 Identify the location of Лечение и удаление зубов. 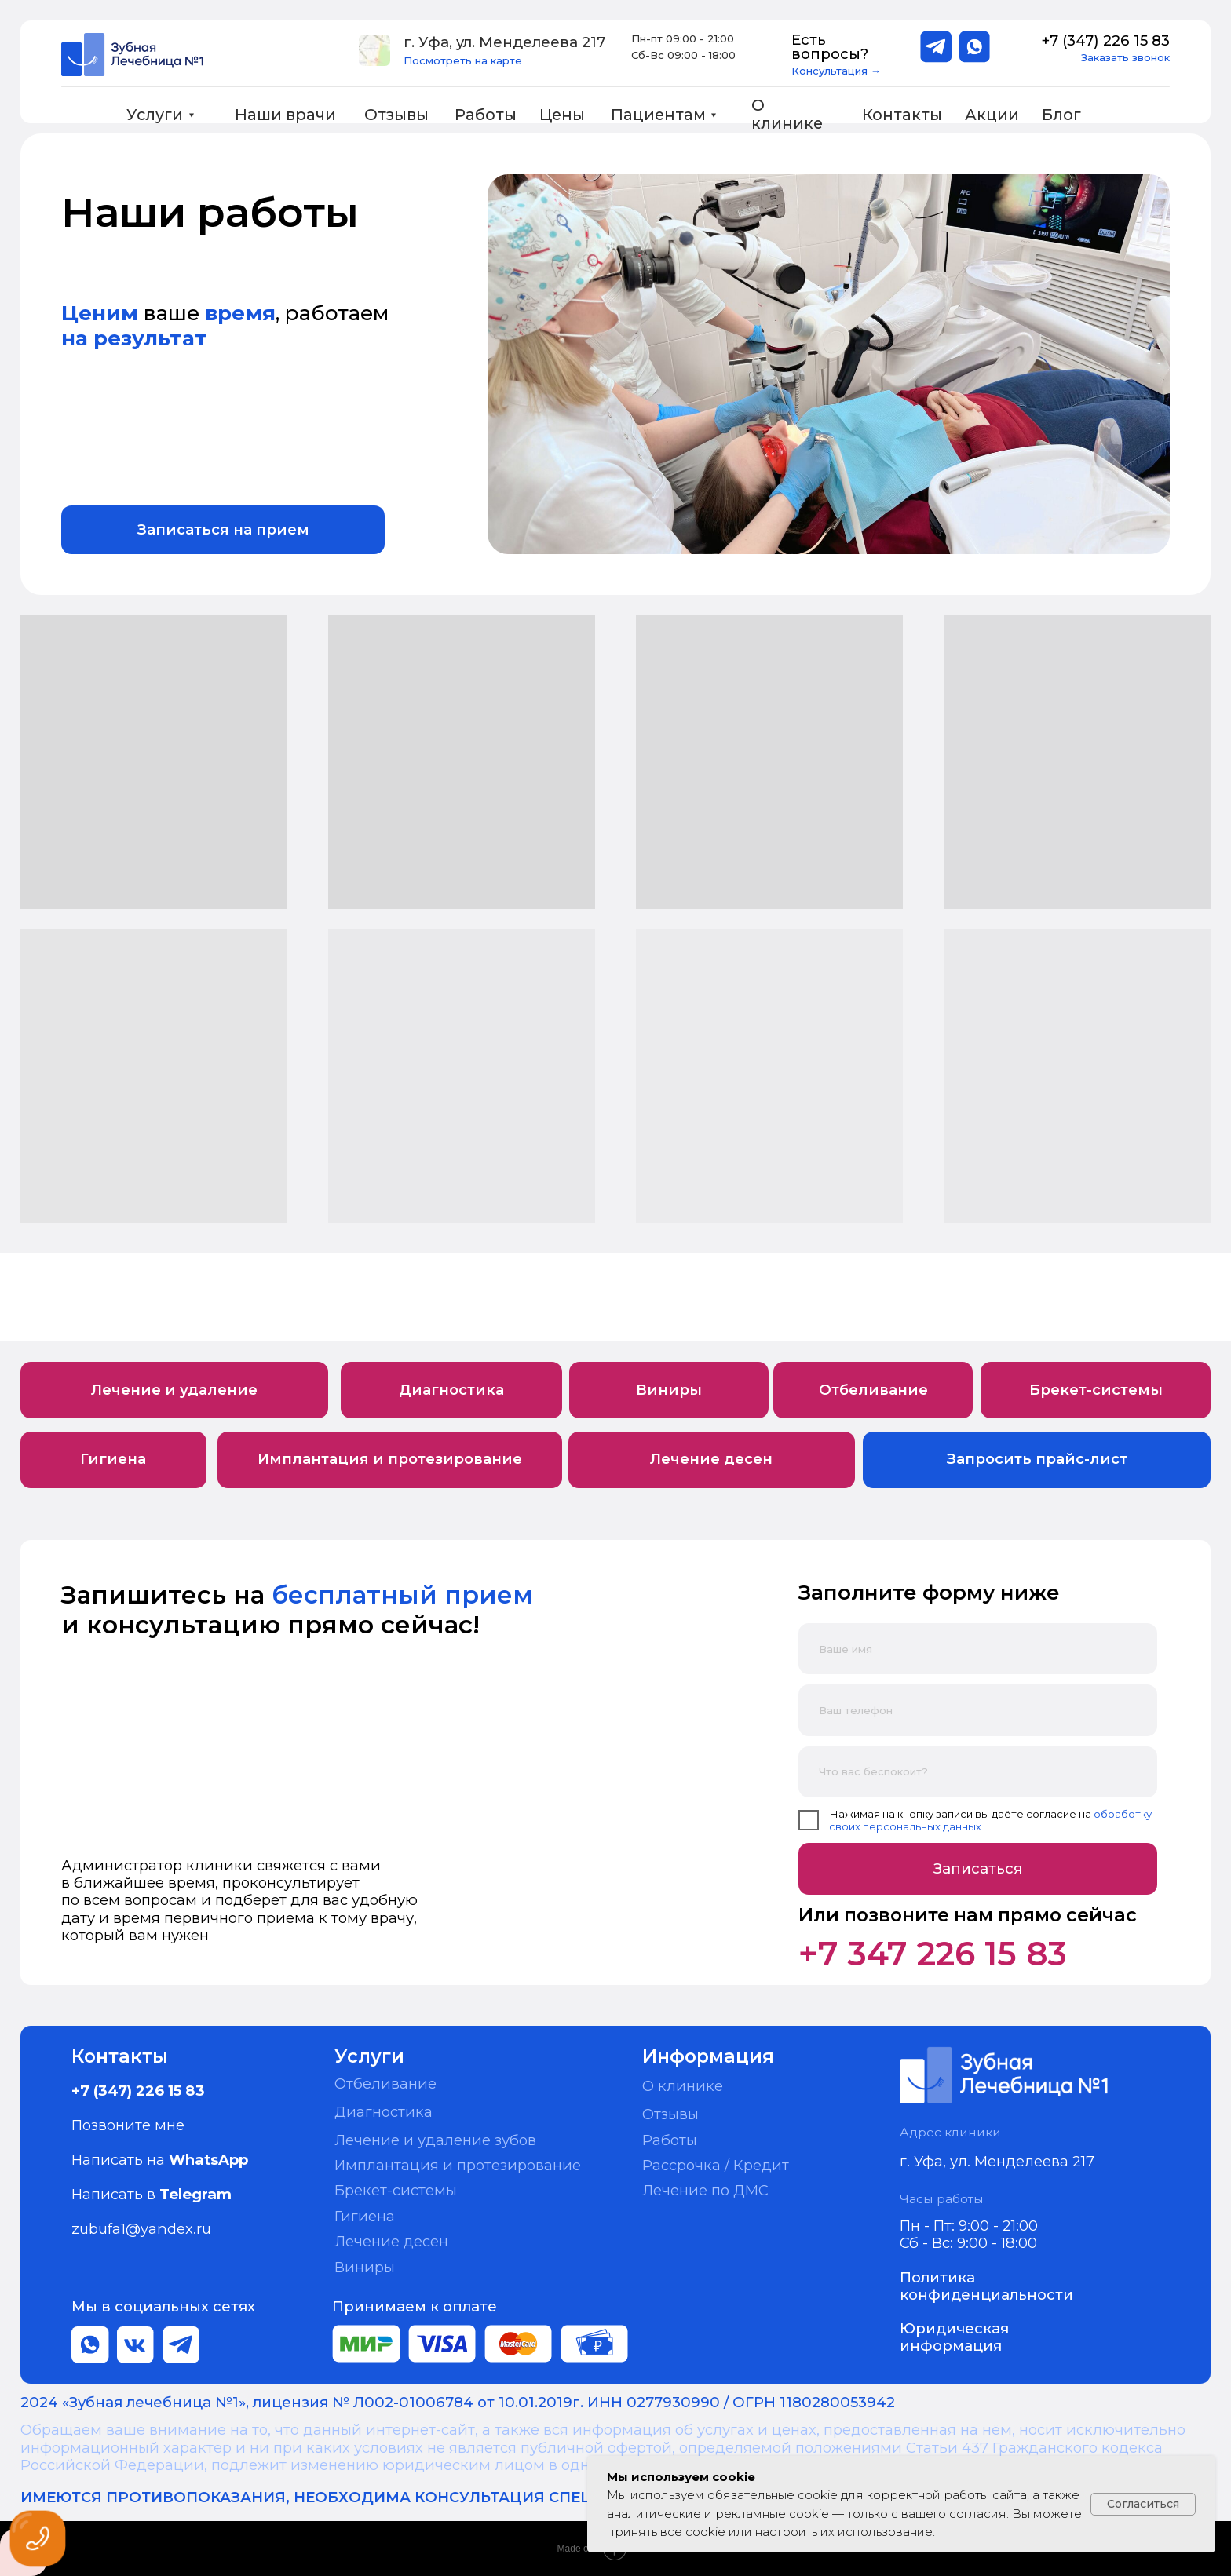
(435, 2140).